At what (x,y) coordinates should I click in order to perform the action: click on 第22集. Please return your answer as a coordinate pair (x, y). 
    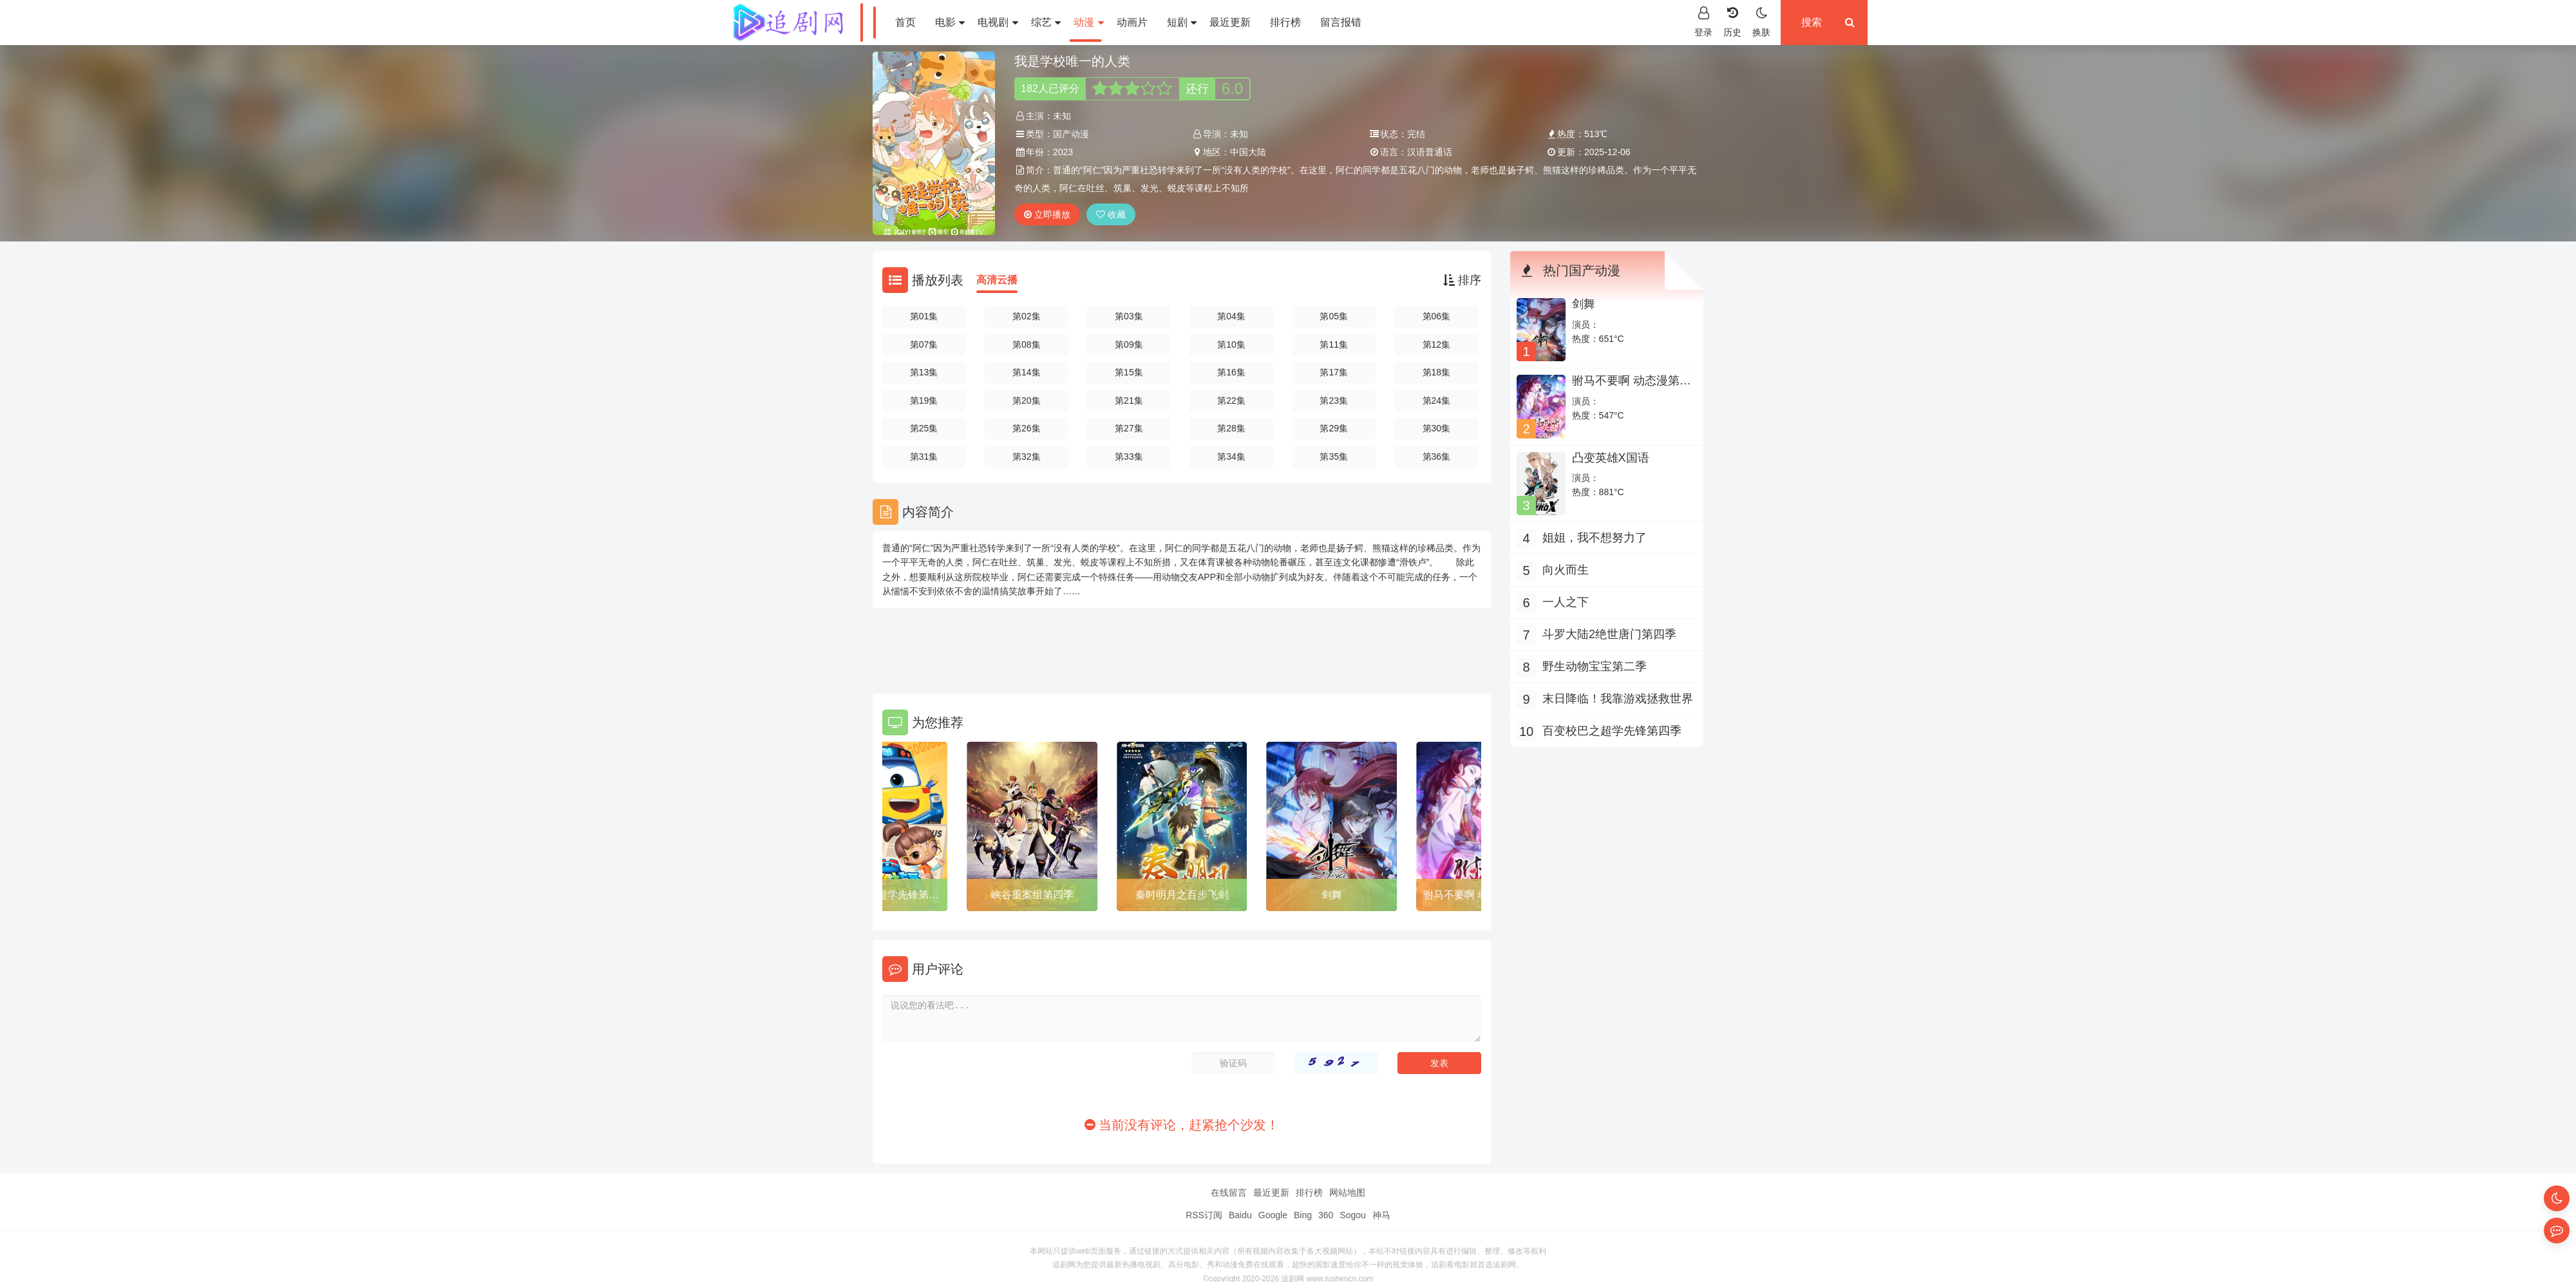
    Looking at the image, I should click on (1231, 400).